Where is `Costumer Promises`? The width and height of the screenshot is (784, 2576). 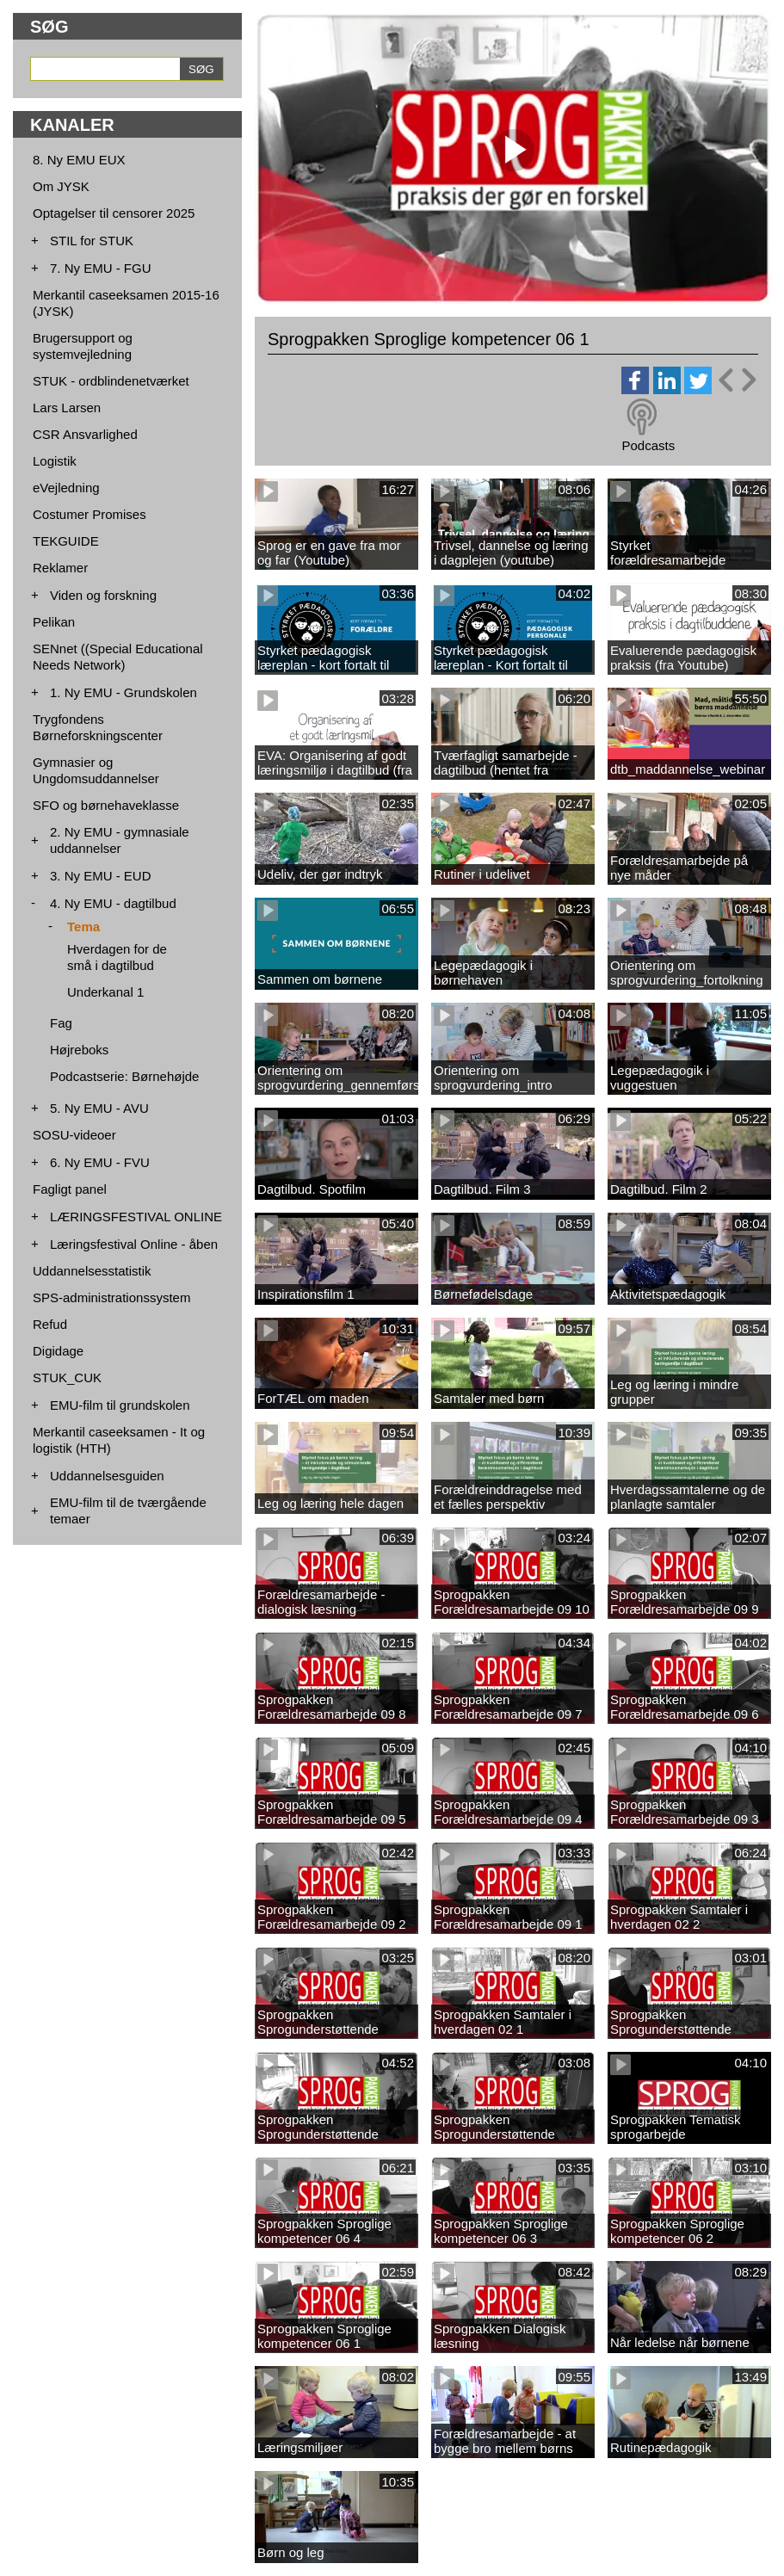 Costumer Promises is located at coordinates (89, 514).